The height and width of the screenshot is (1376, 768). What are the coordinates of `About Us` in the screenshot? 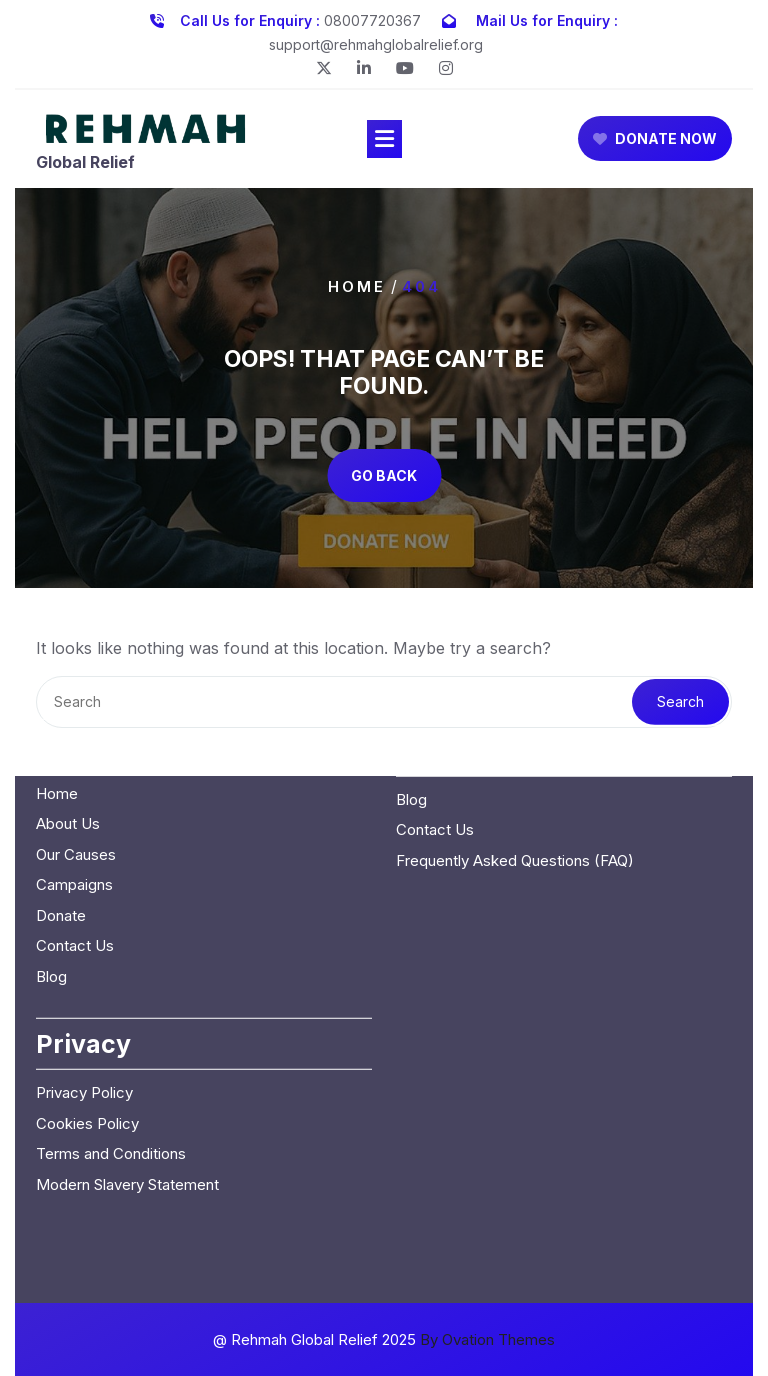 It's located at (68, 700).